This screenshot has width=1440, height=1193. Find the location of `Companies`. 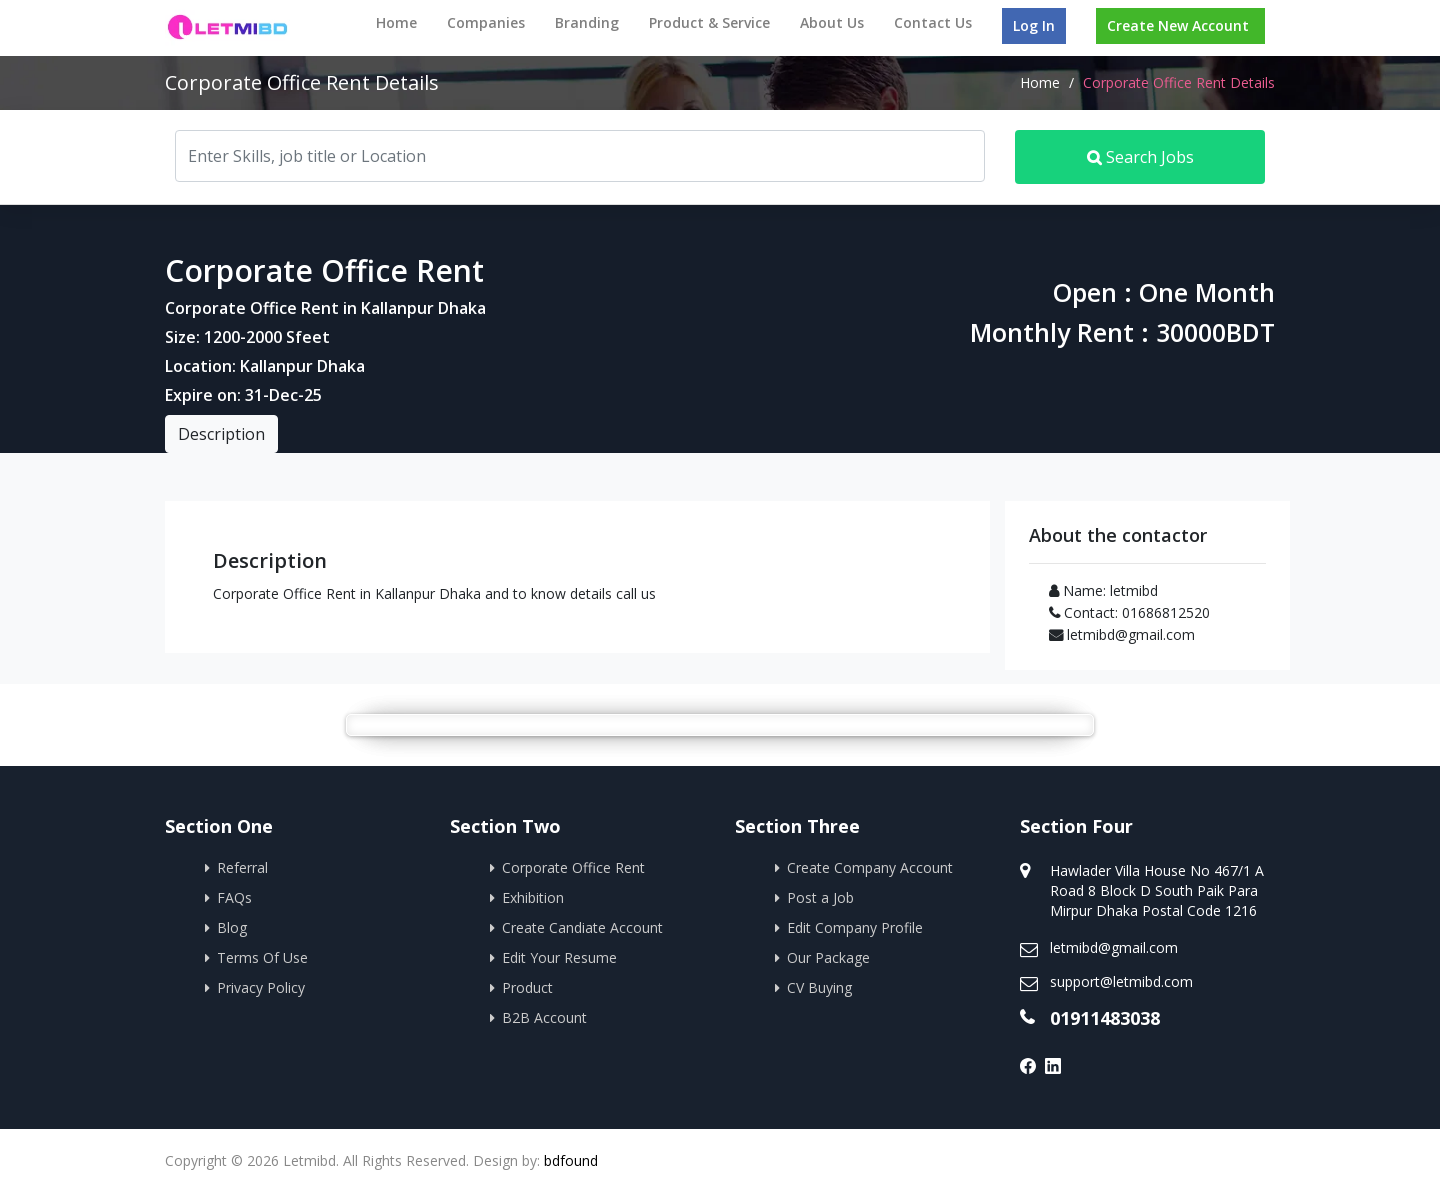

Companies is located at coordinates (486, 22).